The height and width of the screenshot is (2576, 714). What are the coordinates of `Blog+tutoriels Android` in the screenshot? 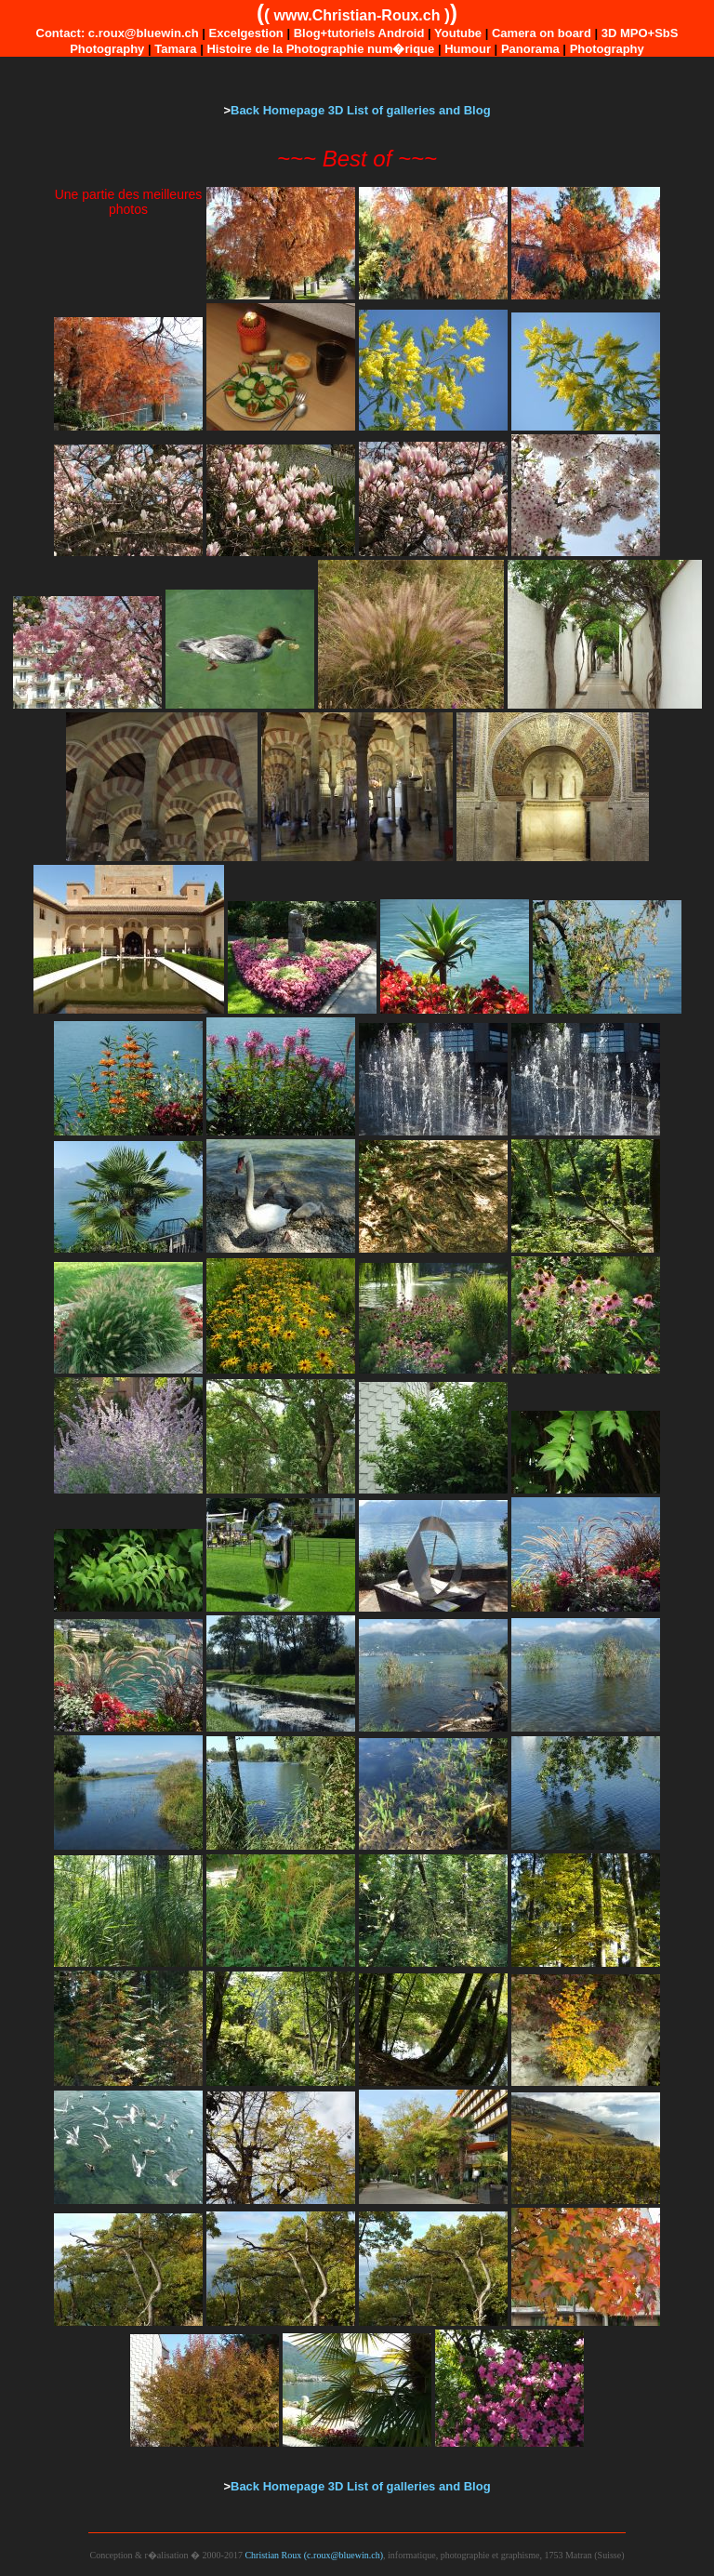 It's located at (359, 33).